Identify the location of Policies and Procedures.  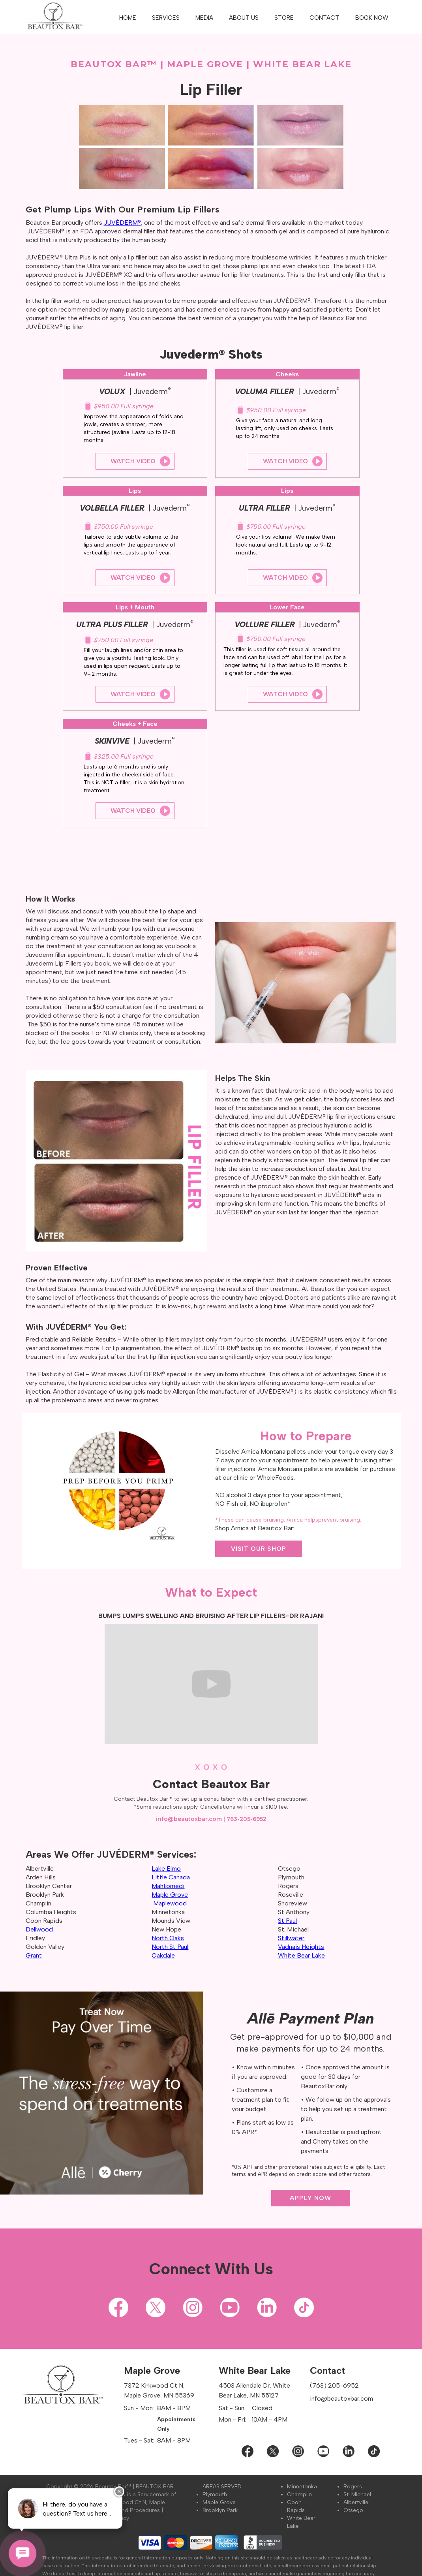
(128, 2510).